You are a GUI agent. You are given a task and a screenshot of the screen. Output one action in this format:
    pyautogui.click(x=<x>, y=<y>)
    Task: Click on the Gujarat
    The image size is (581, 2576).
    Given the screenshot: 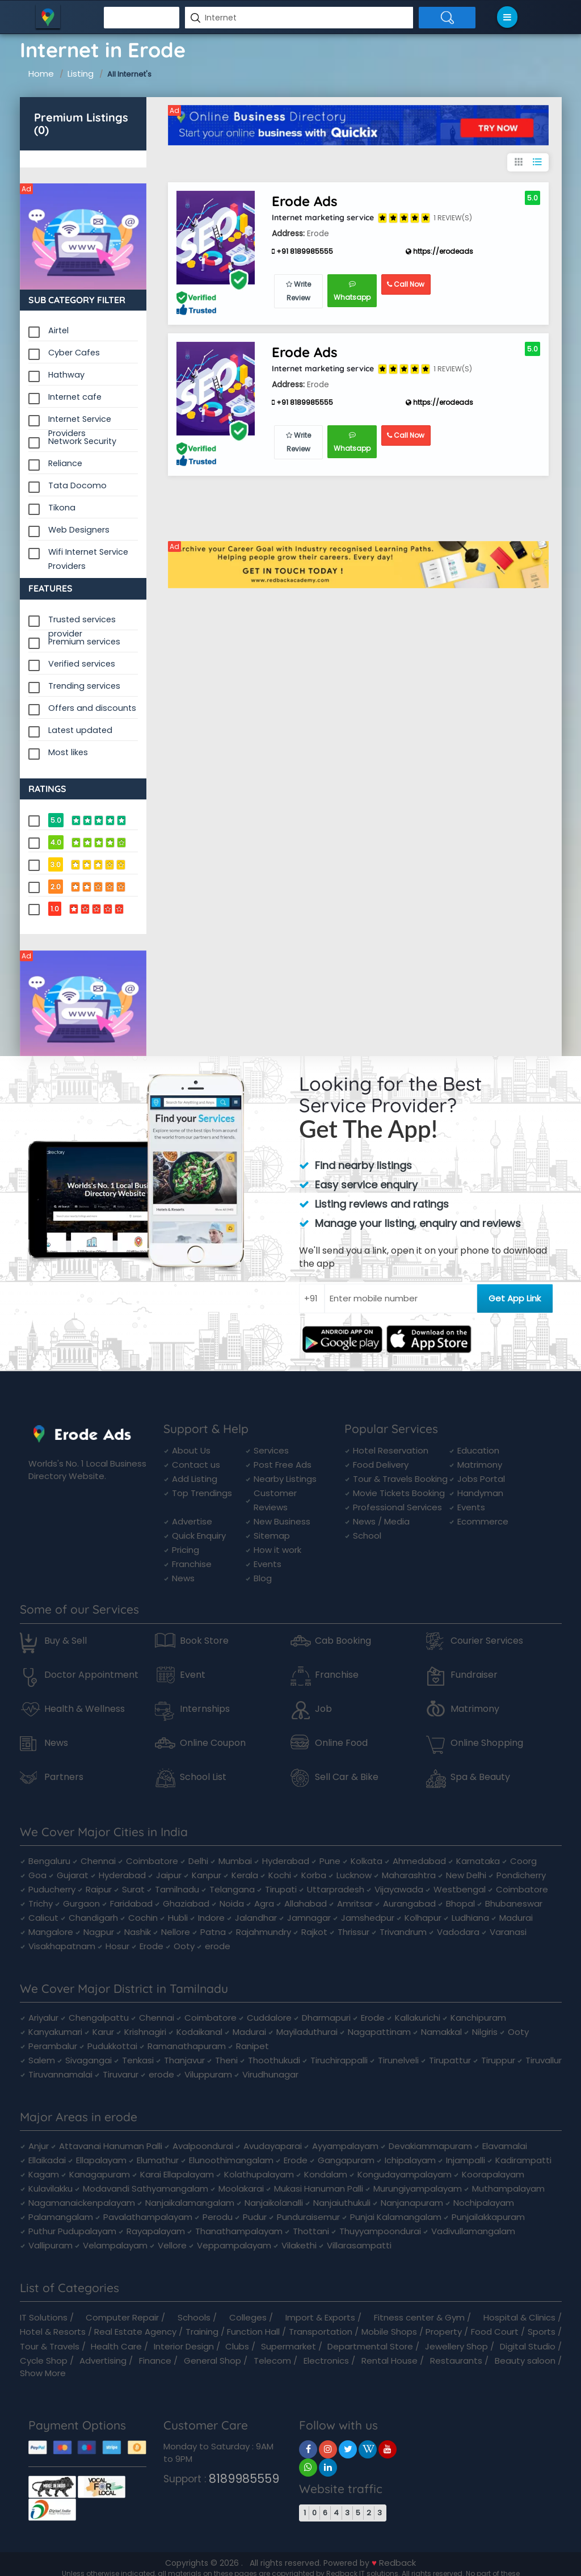 What is the action you would take?
    pyautogui.click(x=73, y=1875)
    